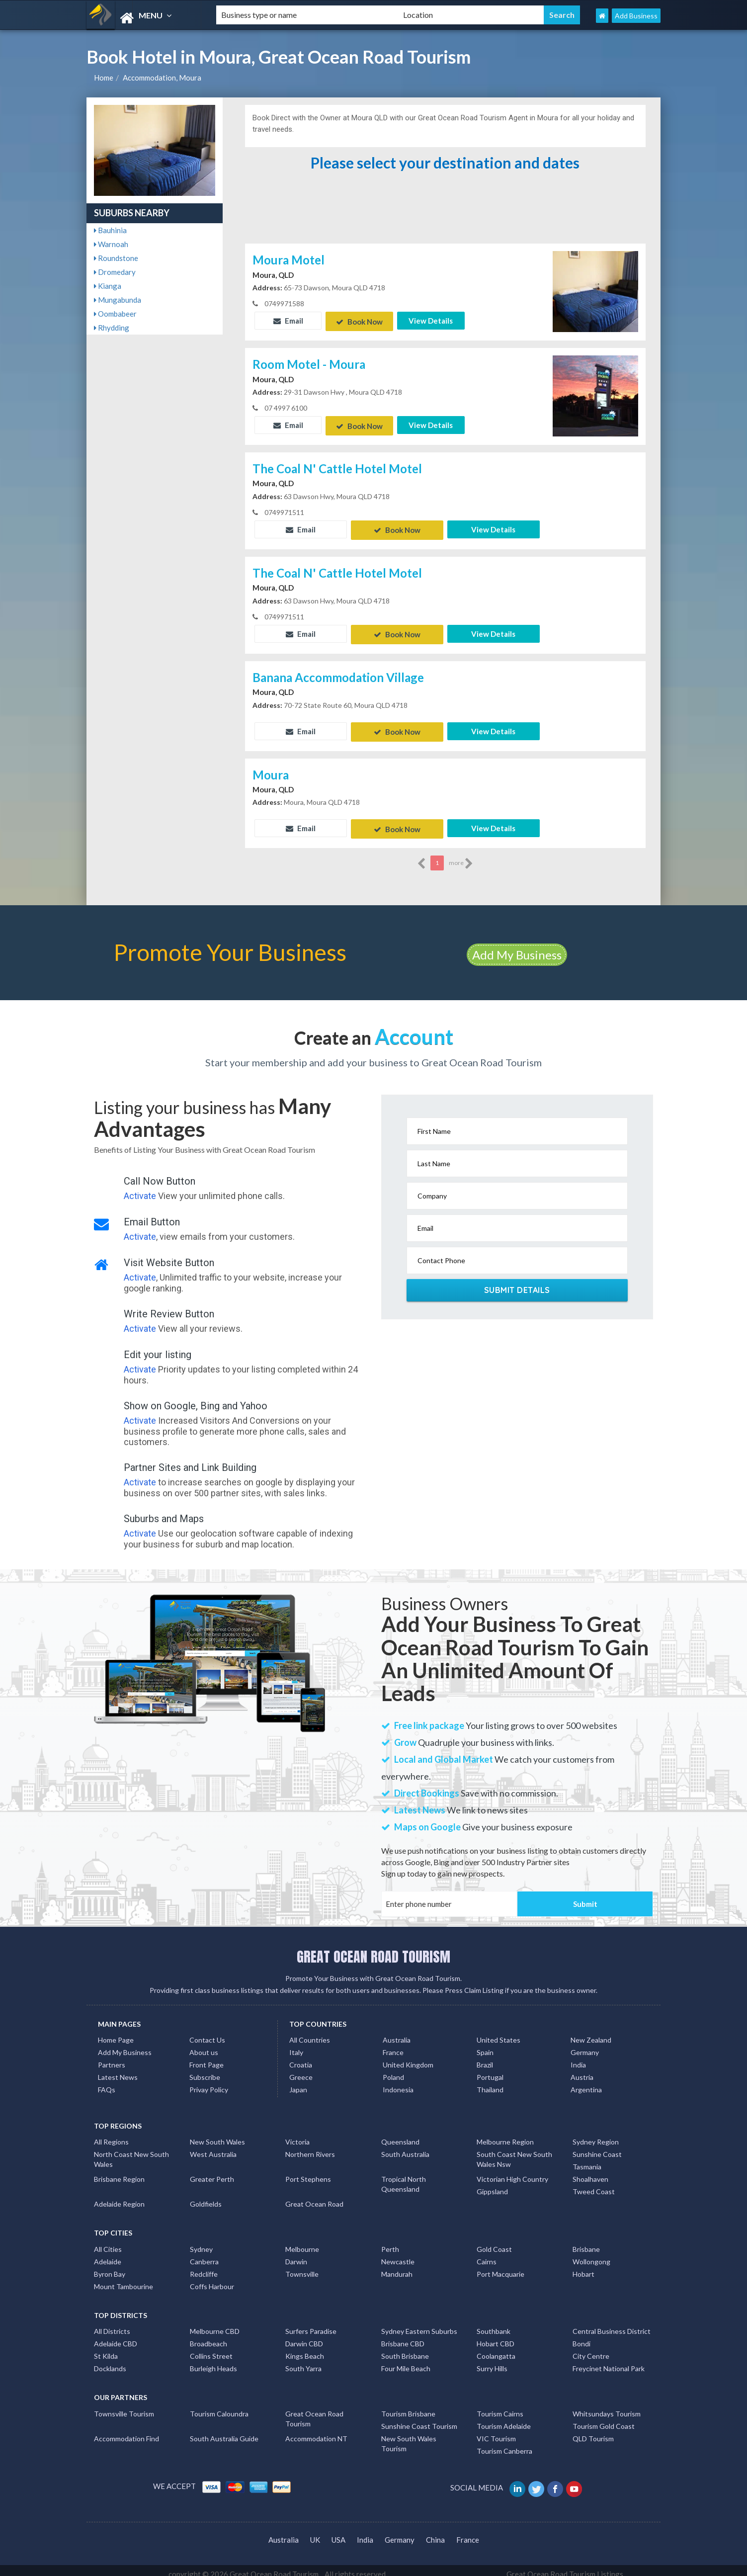 The width and height of the screenshot is (747, 2576). Describe the element at coordinates (591, 2253) in the screenshot. I see `Wollongong` at that location.